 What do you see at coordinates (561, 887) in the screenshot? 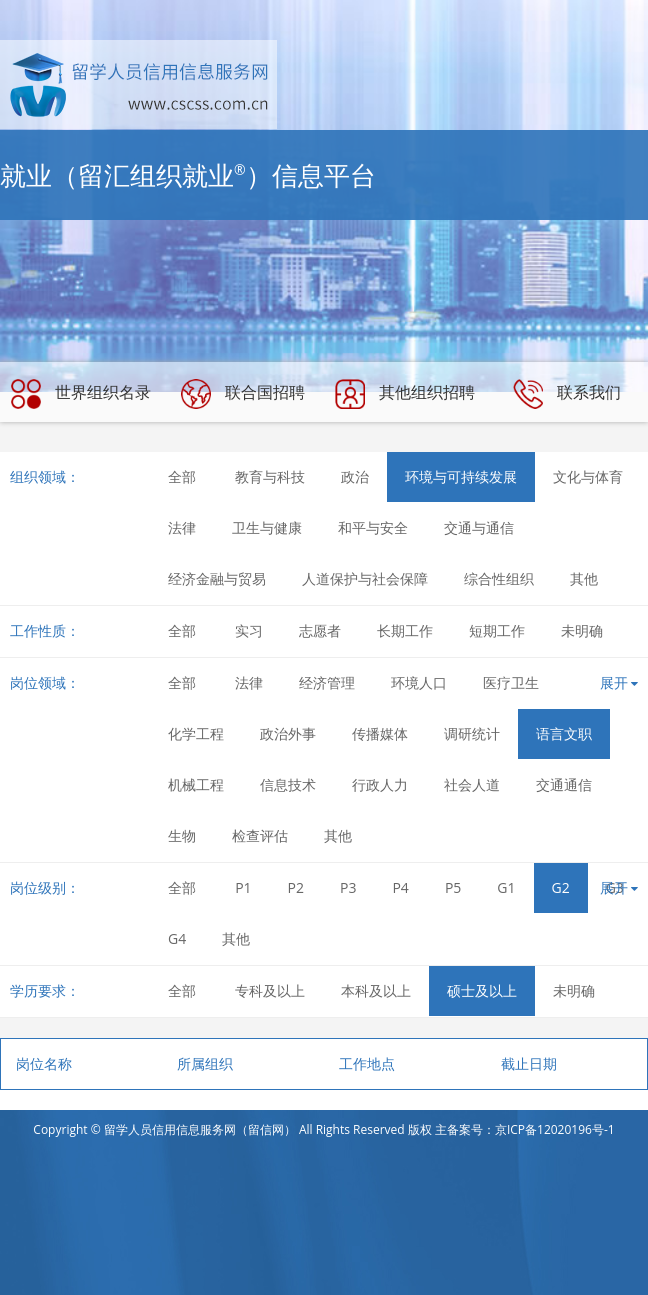
I see `G2` at bounding box center [561, 887].